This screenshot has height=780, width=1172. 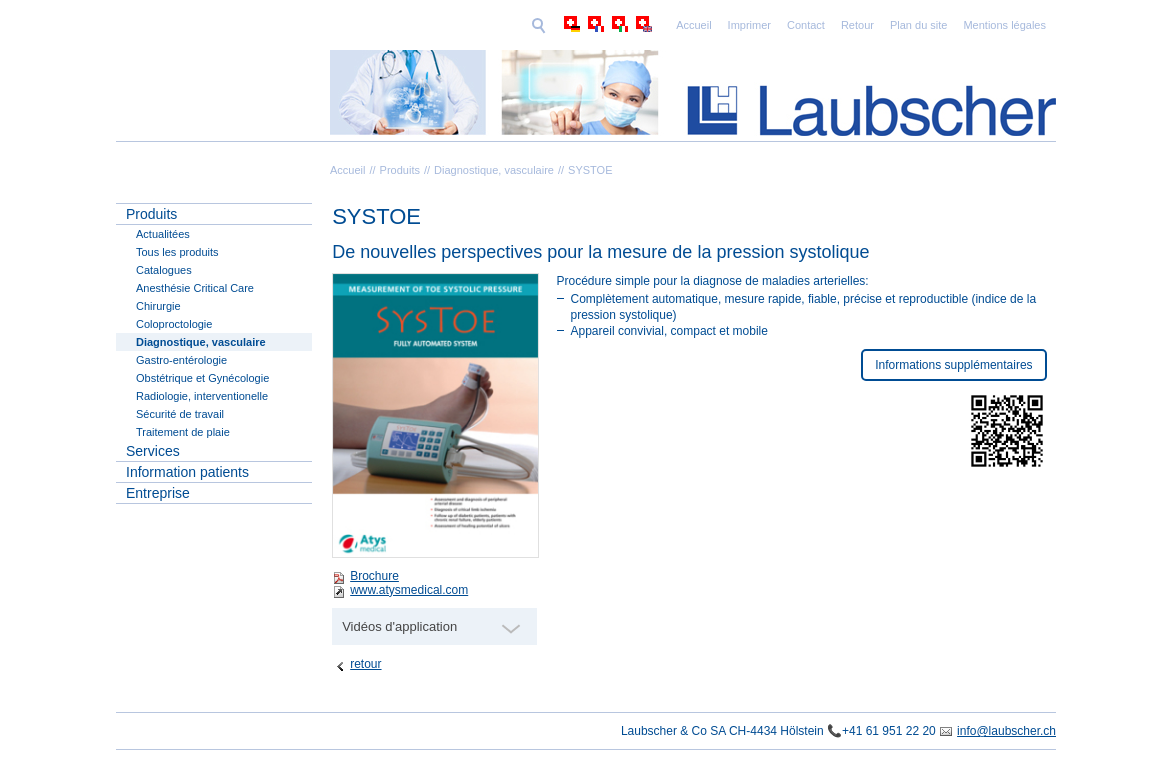 I want to click on Vidéos d'application, so click(x=399, y=626).